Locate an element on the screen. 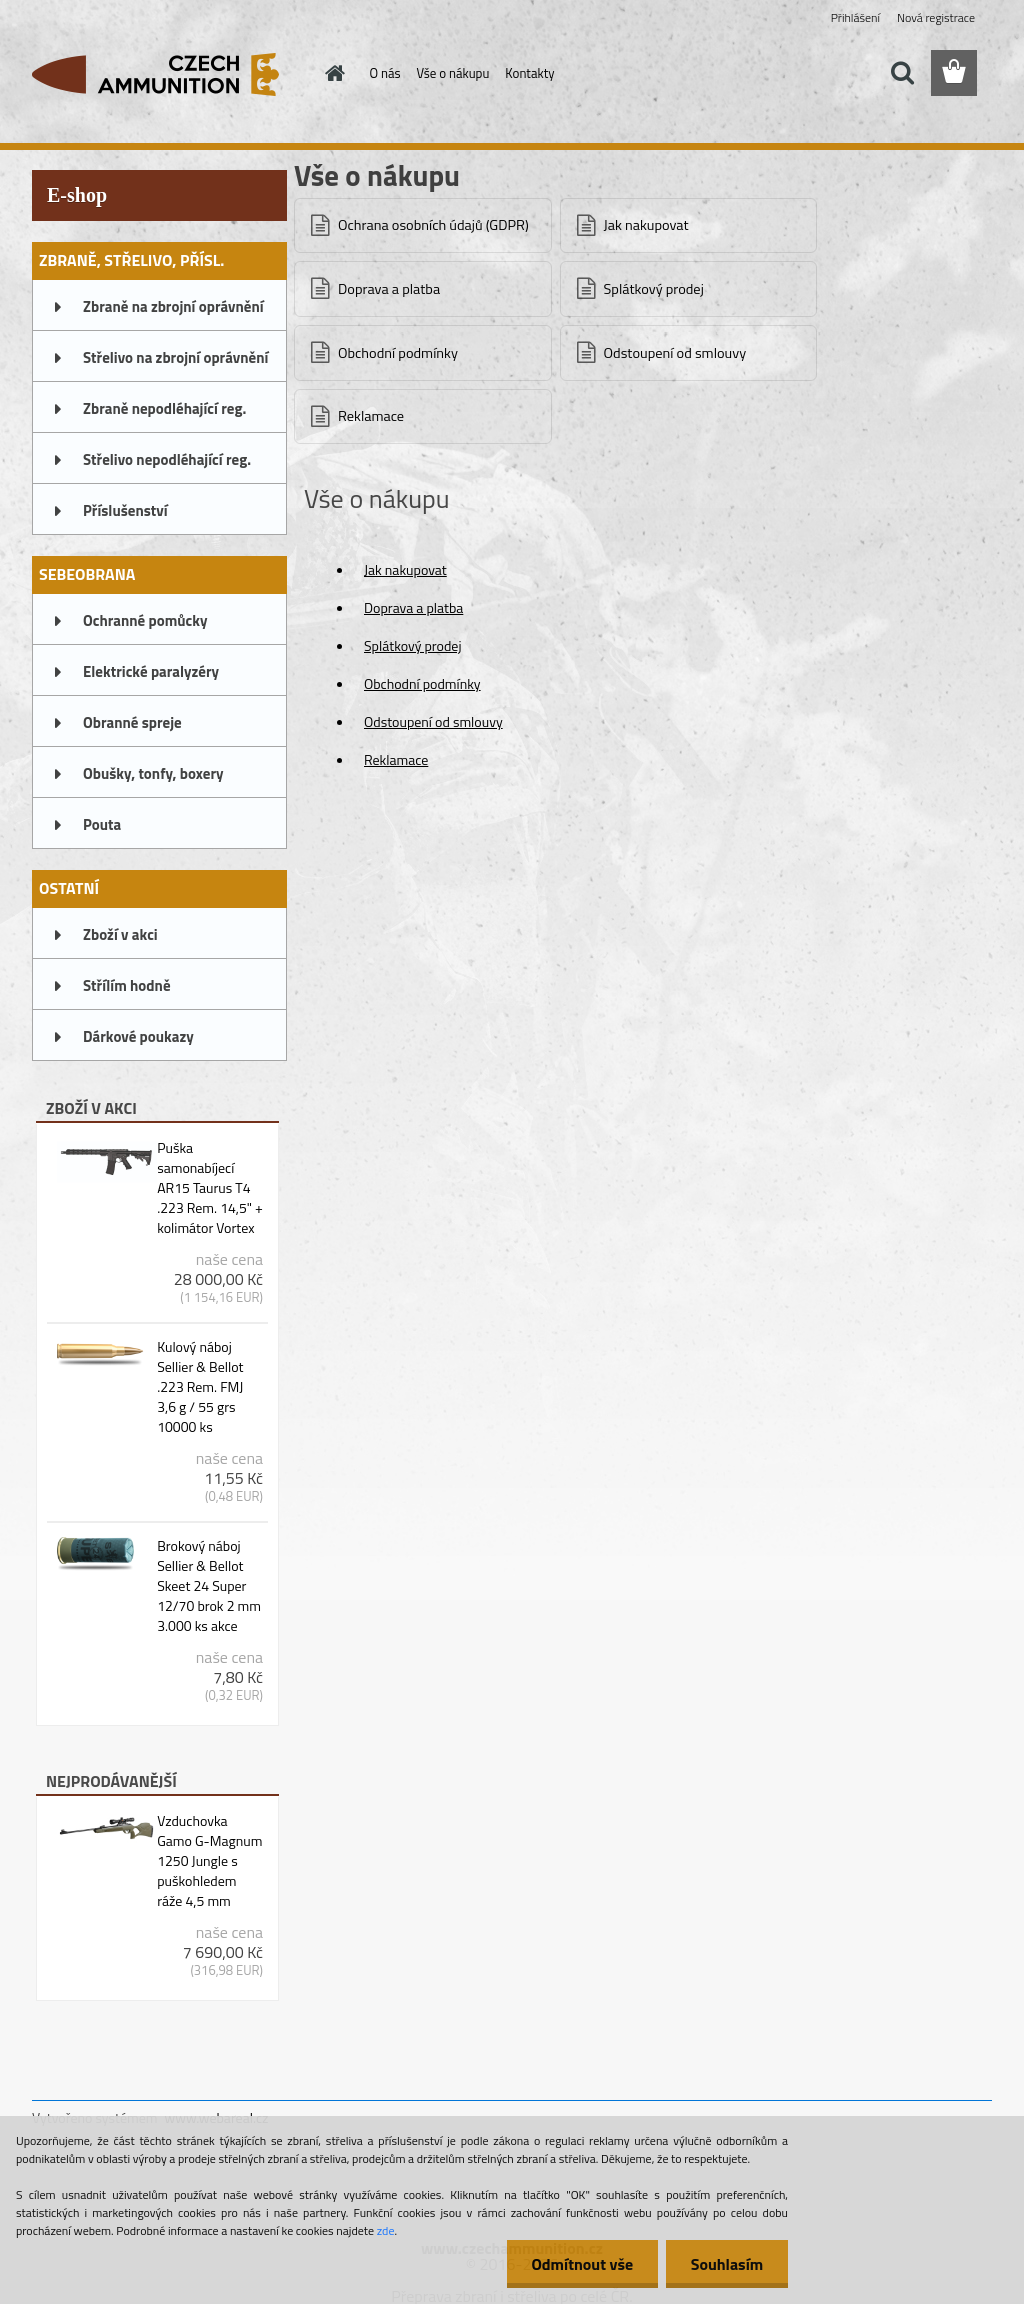 This screenshot has width=1024, height=2304. Obchodní podmínky is located at coordinates (398, 353).